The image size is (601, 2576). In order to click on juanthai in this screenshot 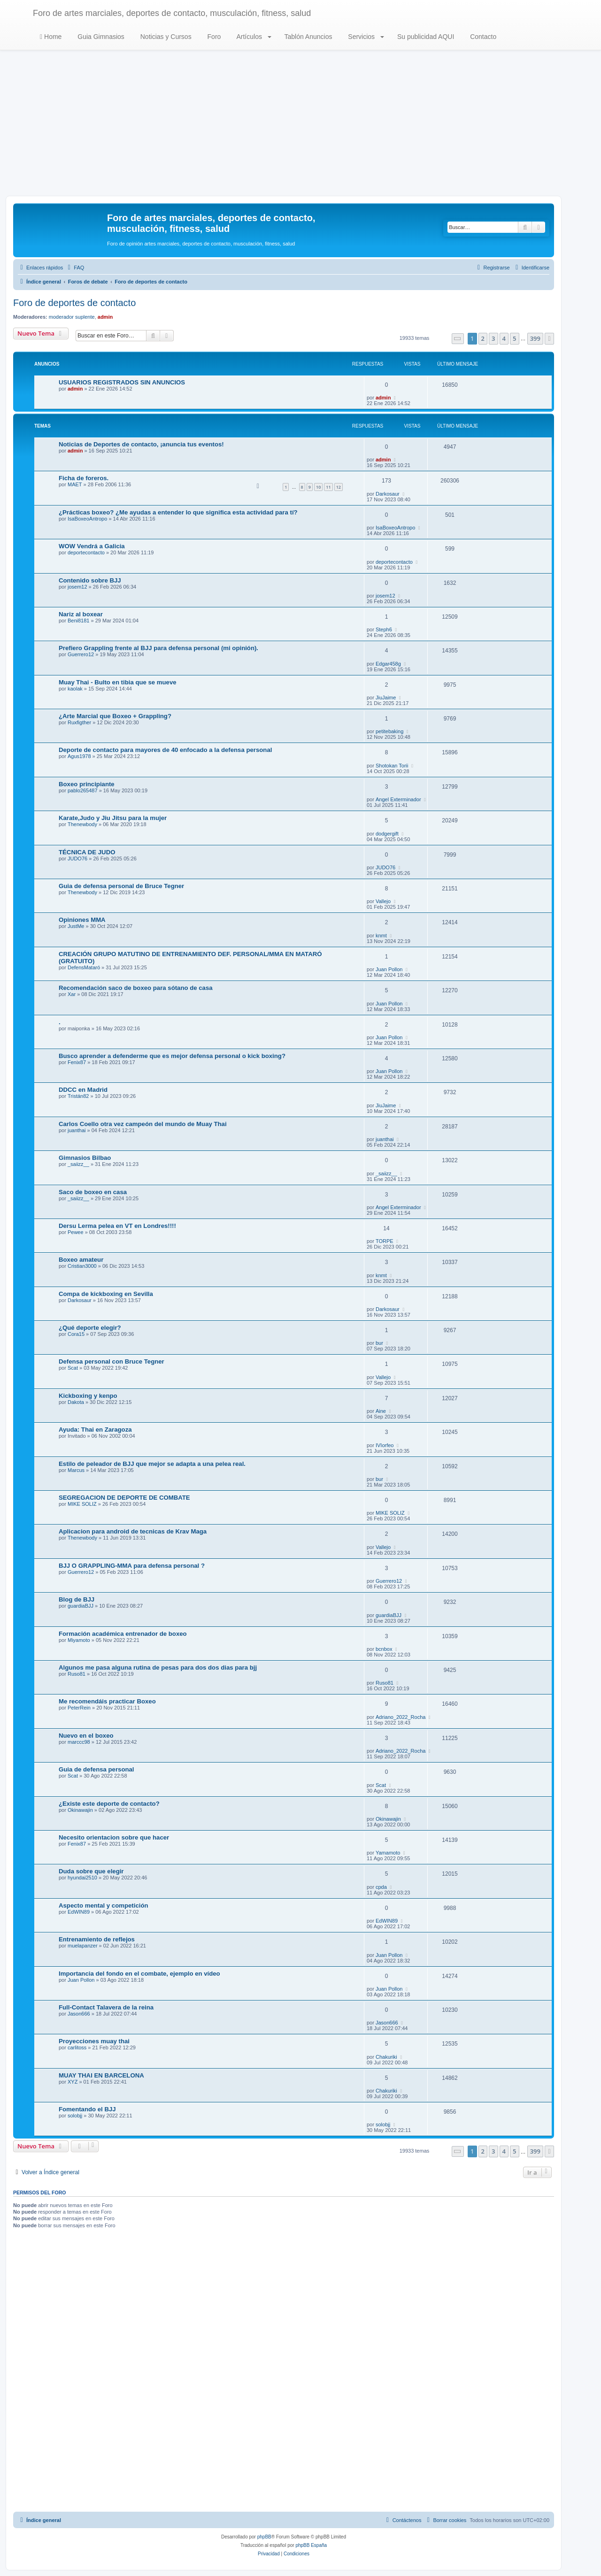, I will do `click(77, 1130)`.